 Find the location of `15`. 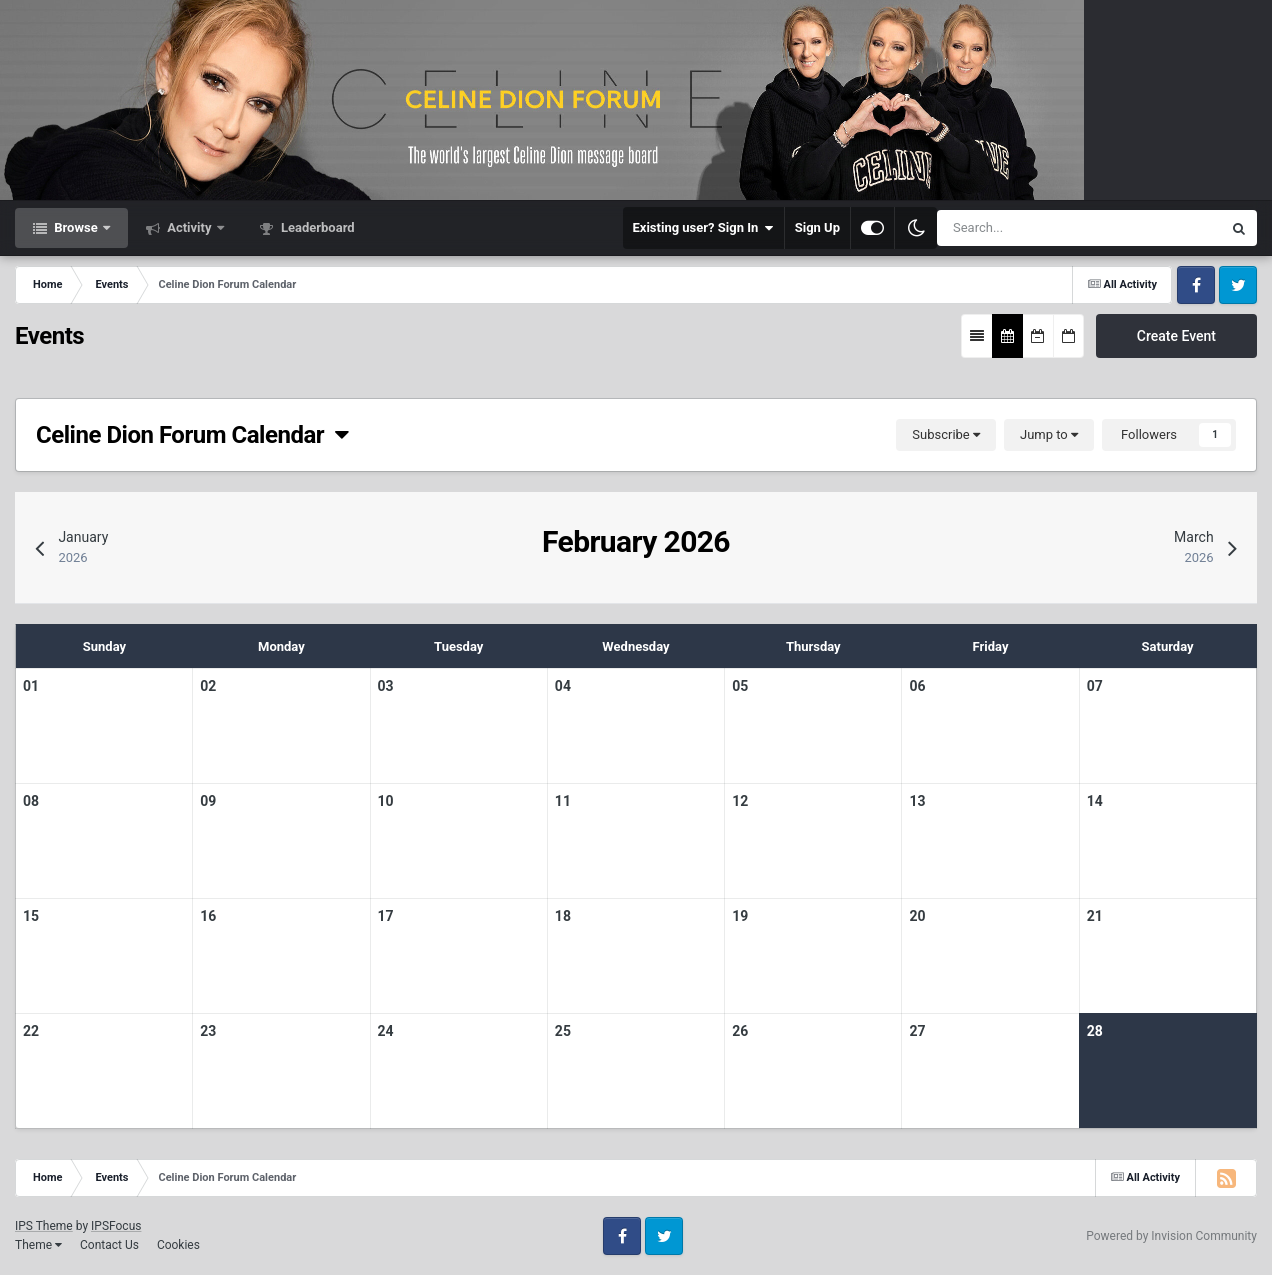

15 is located at coordinates (31, 916).